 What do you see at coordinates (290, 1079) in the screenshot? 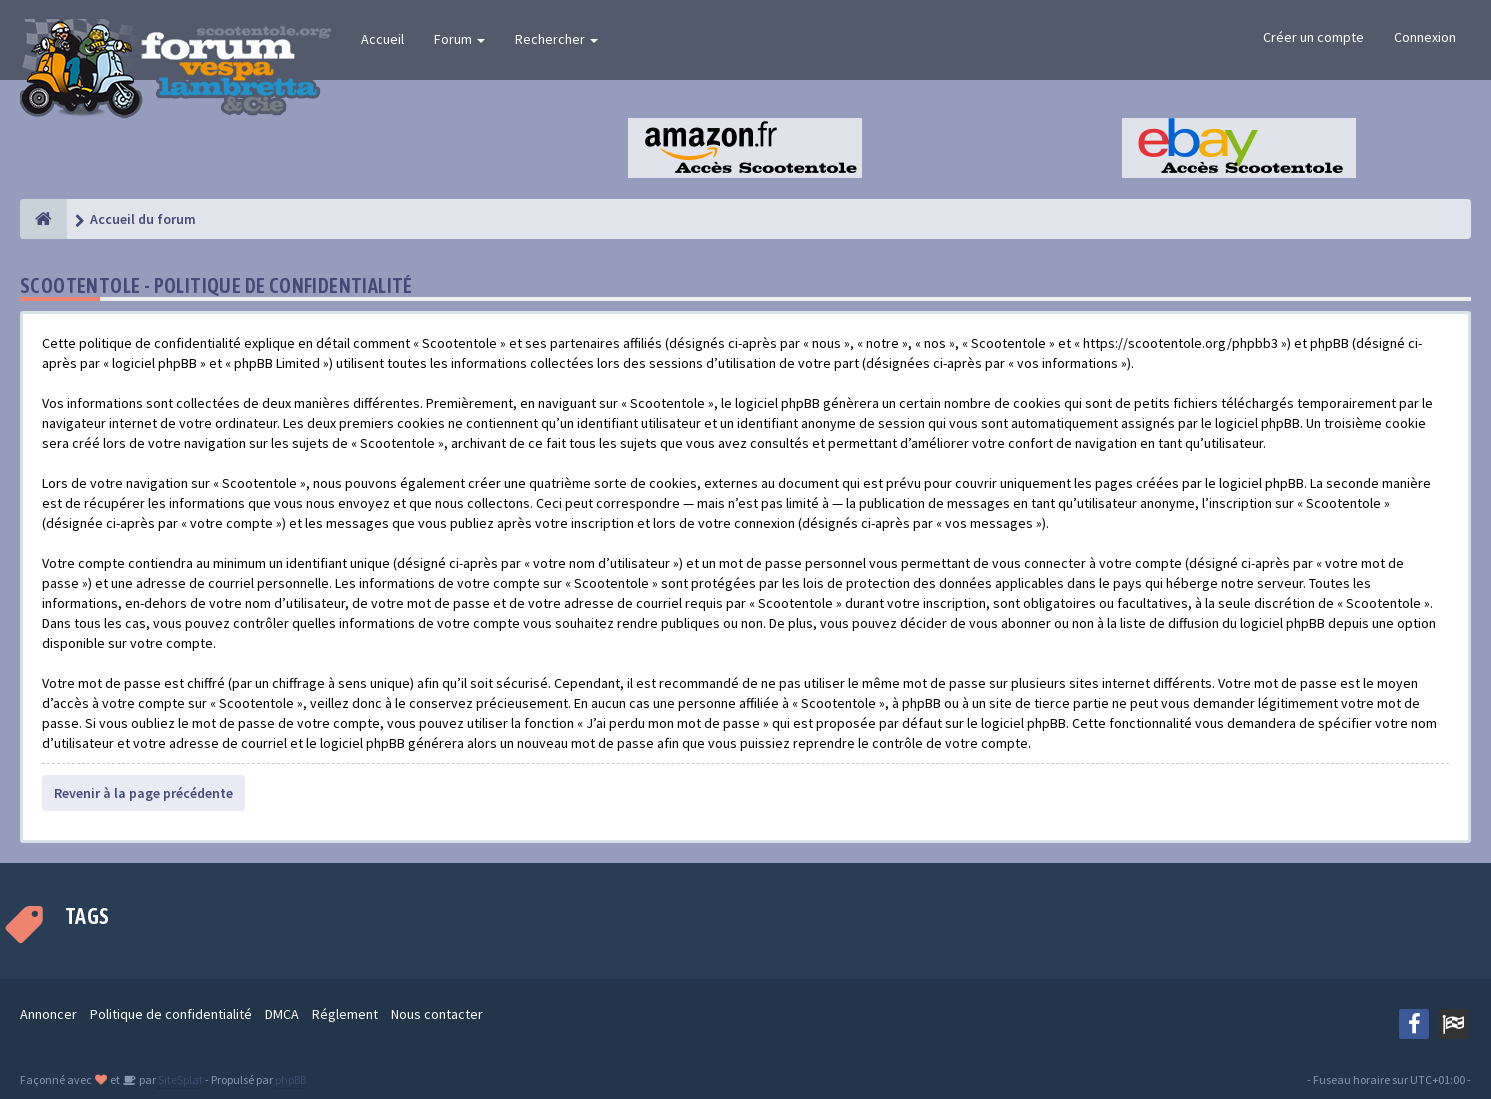
I see `phpBB` at bounding box center [290, 1079].